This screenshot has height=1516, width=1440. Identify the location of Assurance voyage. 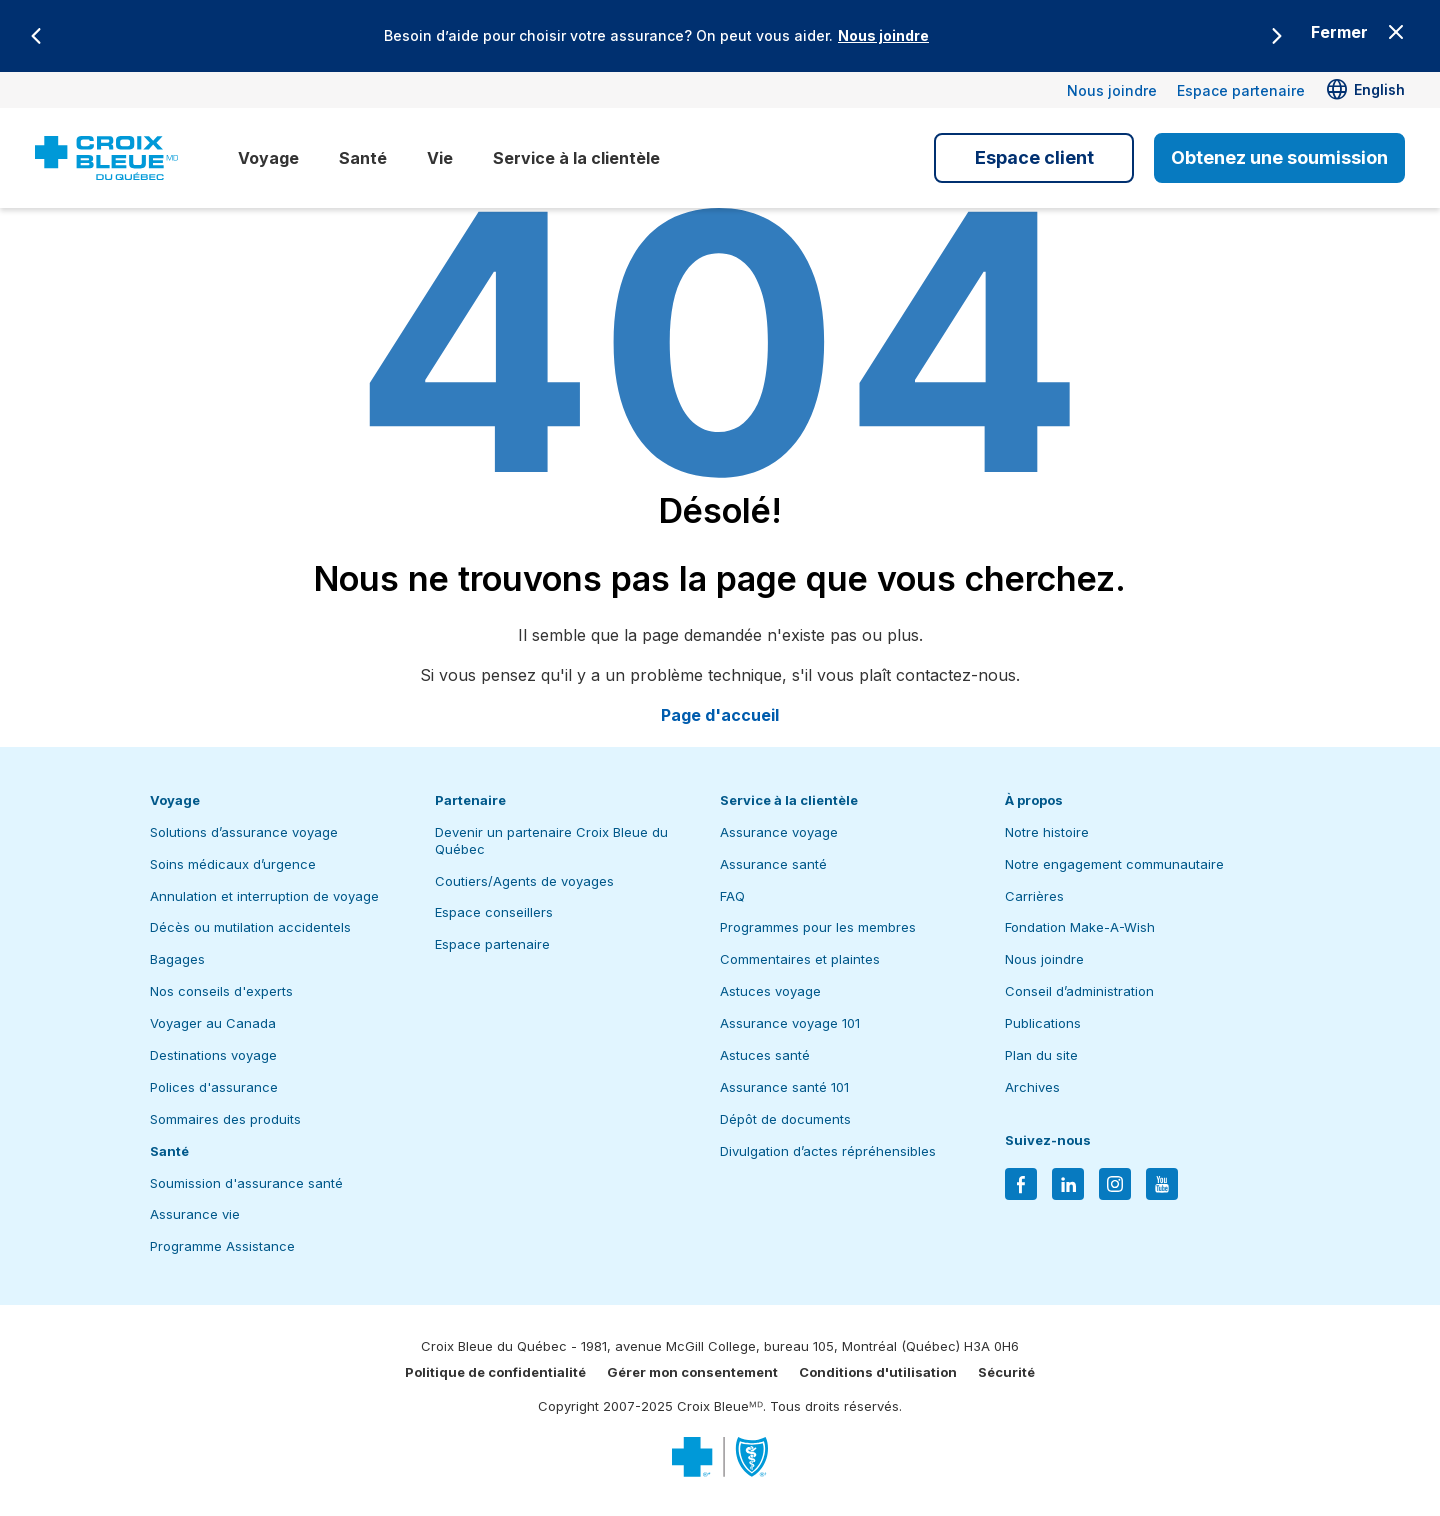
(779, 832).